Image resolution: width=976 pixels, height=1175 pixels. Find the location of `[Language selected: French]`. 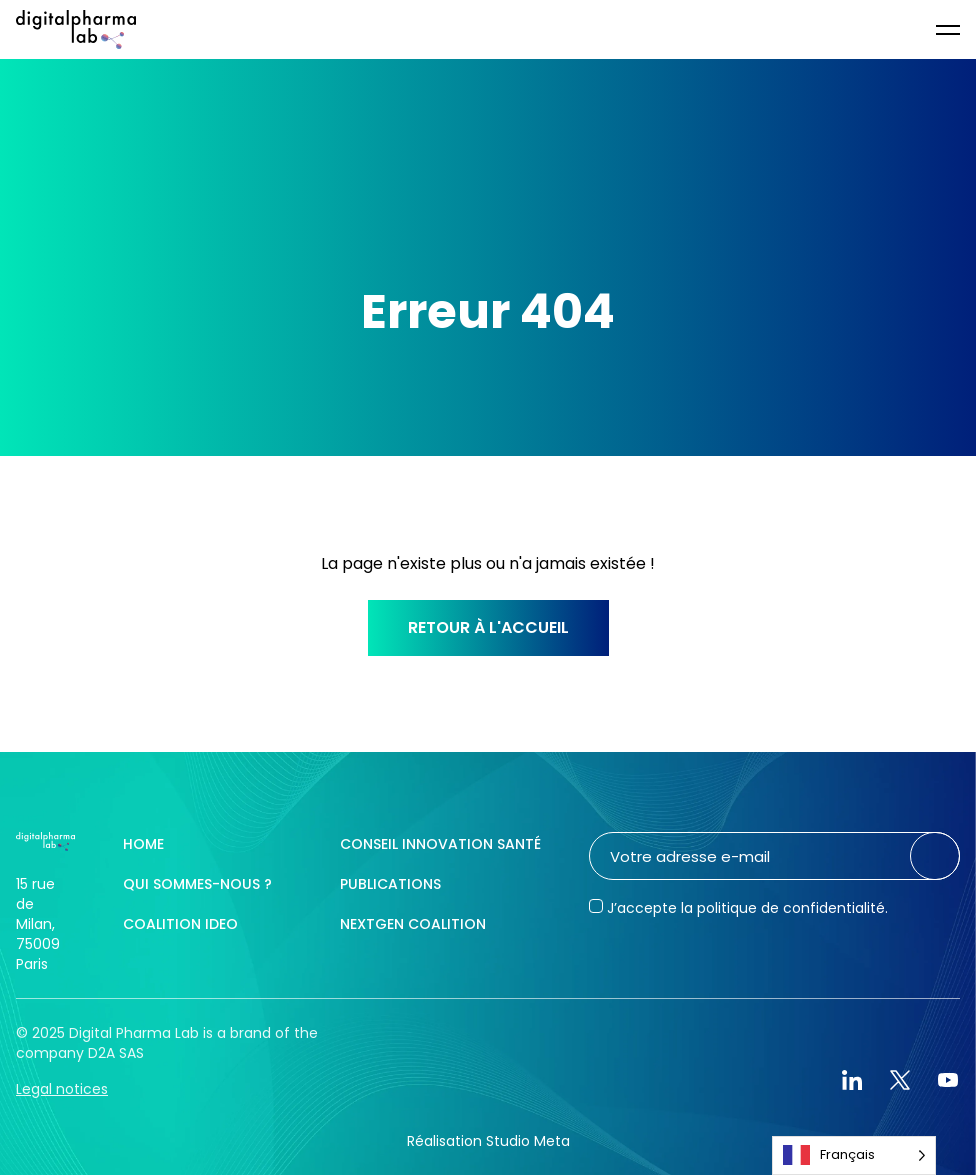

[Language selected: French] is located at coordinates (854, 1155).